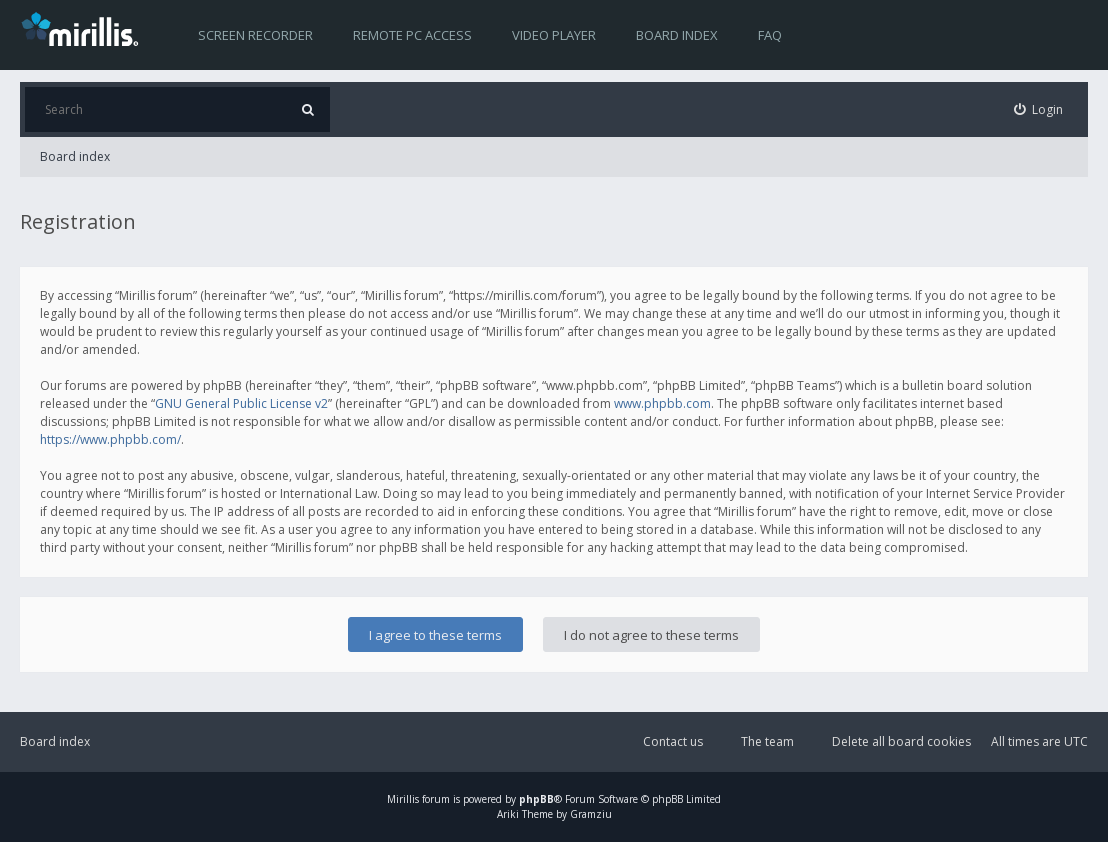  Describe the element at coordinates (554, 35) in the screenshot. I see `Video player` at that location.